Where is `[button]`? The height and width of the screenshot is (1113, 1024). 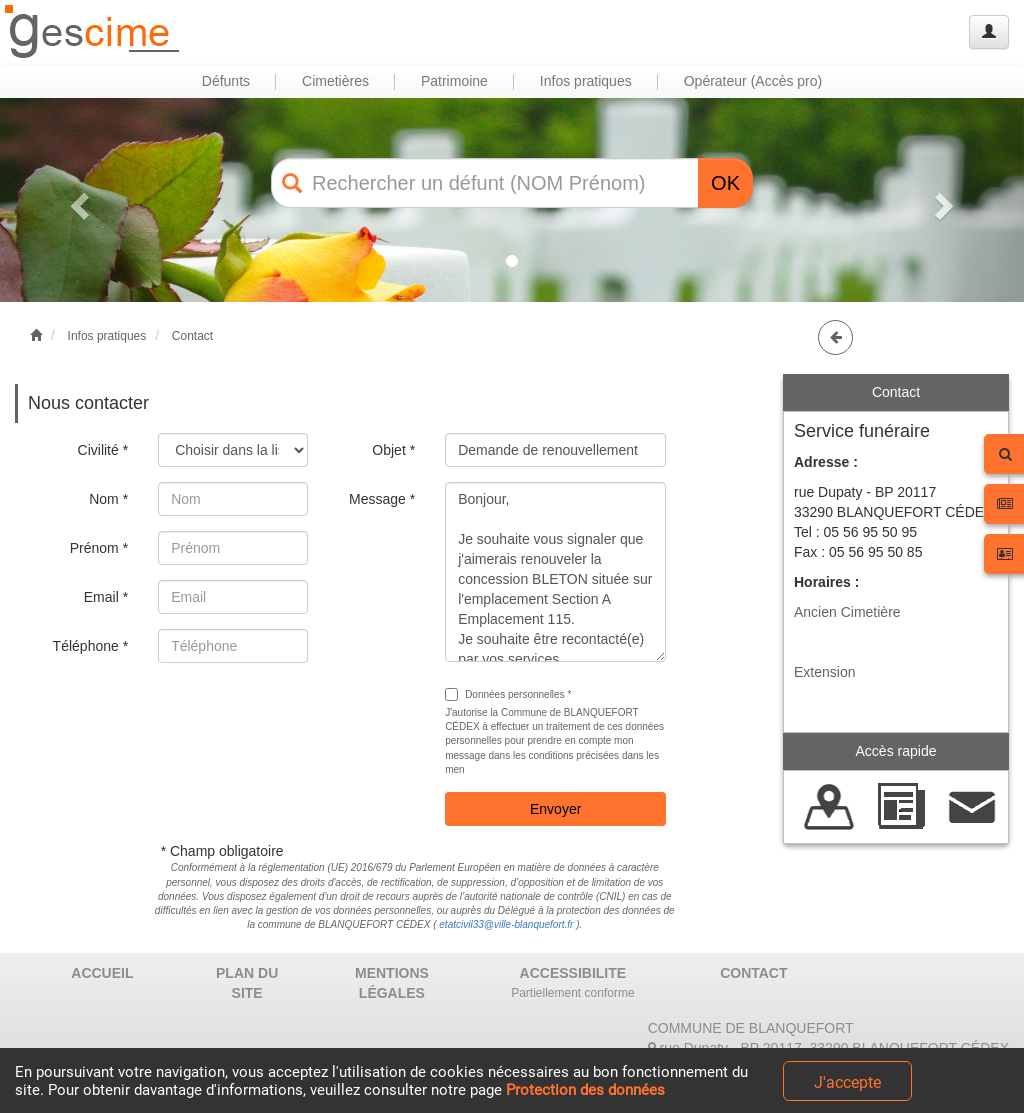
[button] is located at coordinates (77, 200).